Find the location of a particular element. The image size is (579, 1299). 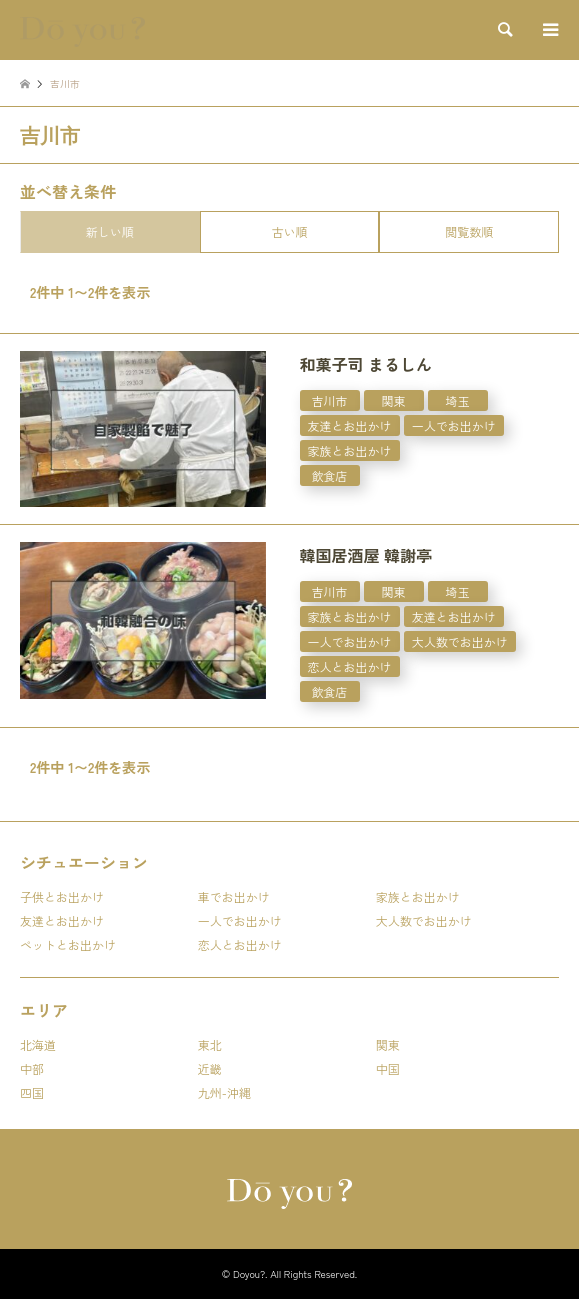

一人でお出かけ is located at coordinates (240, 920).